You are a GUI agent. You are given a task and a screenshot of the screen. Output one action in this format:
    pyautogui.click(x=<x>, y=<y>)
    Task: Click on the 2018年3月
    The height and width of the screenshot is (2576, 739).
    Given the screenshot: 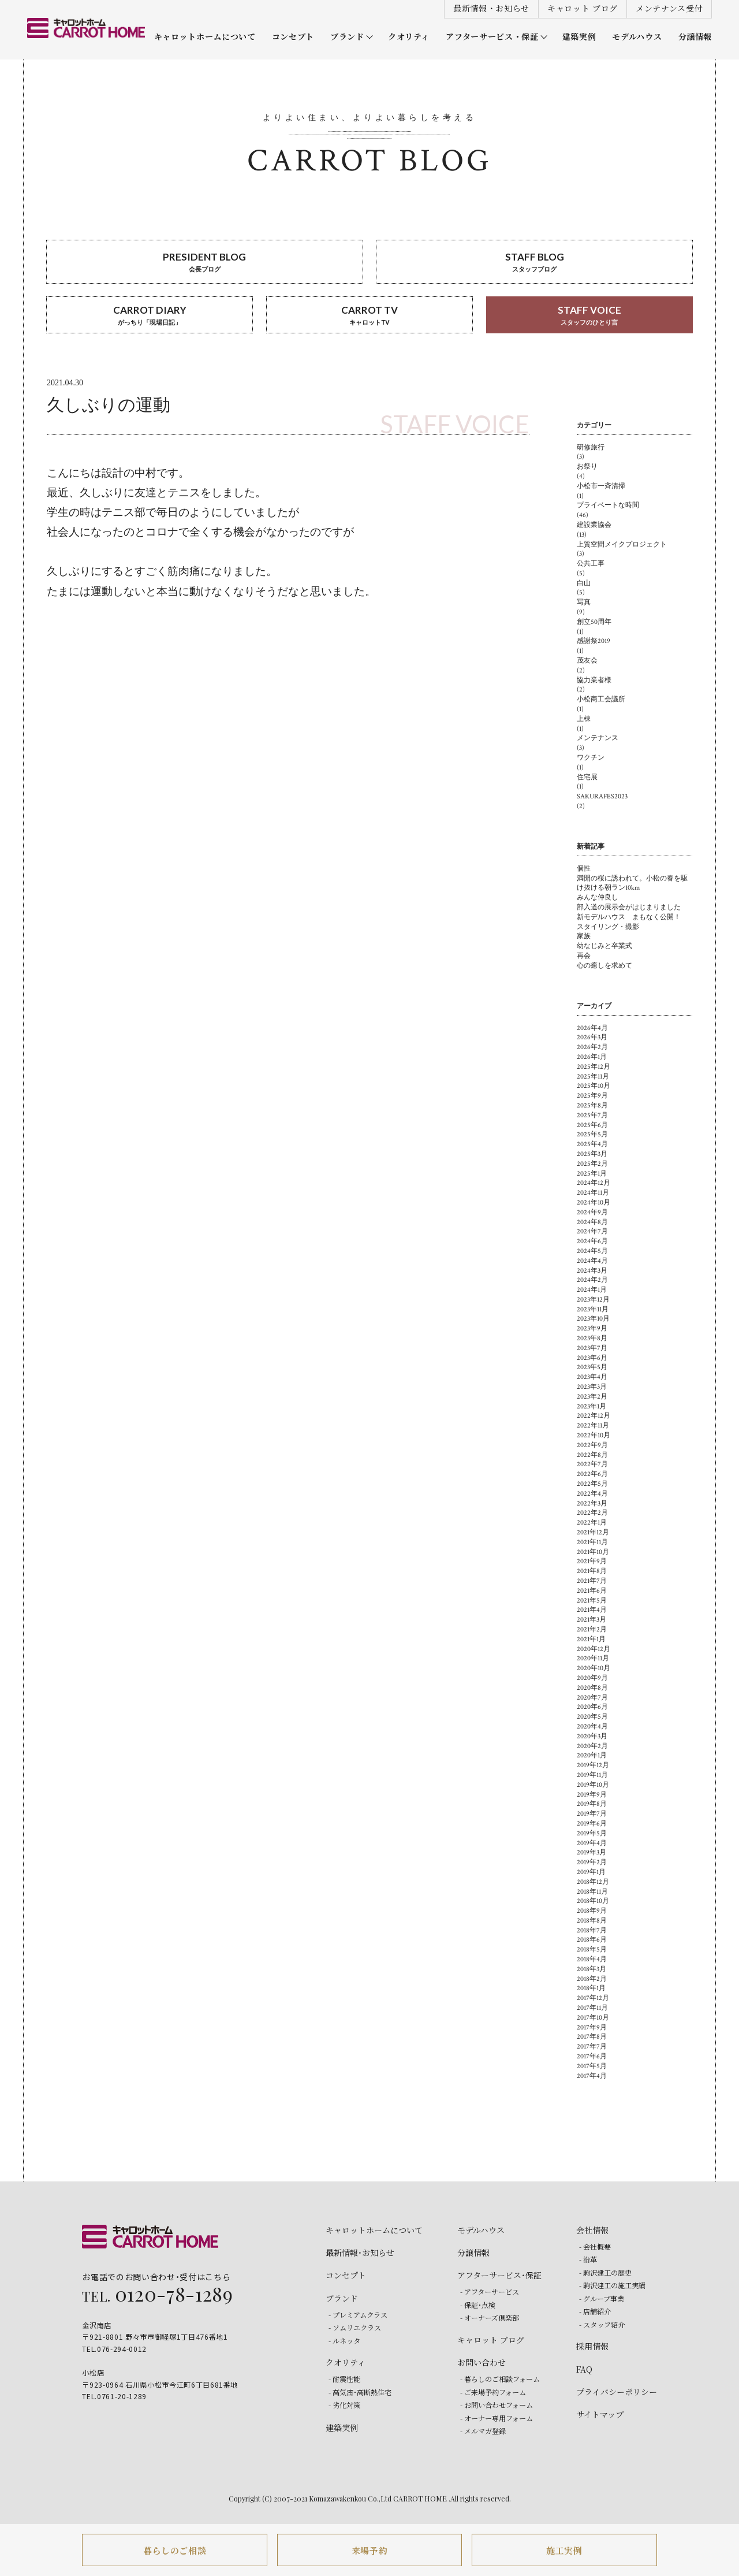 What is the action you would take?
    pyautogui.click(x=591, y=1969)
    